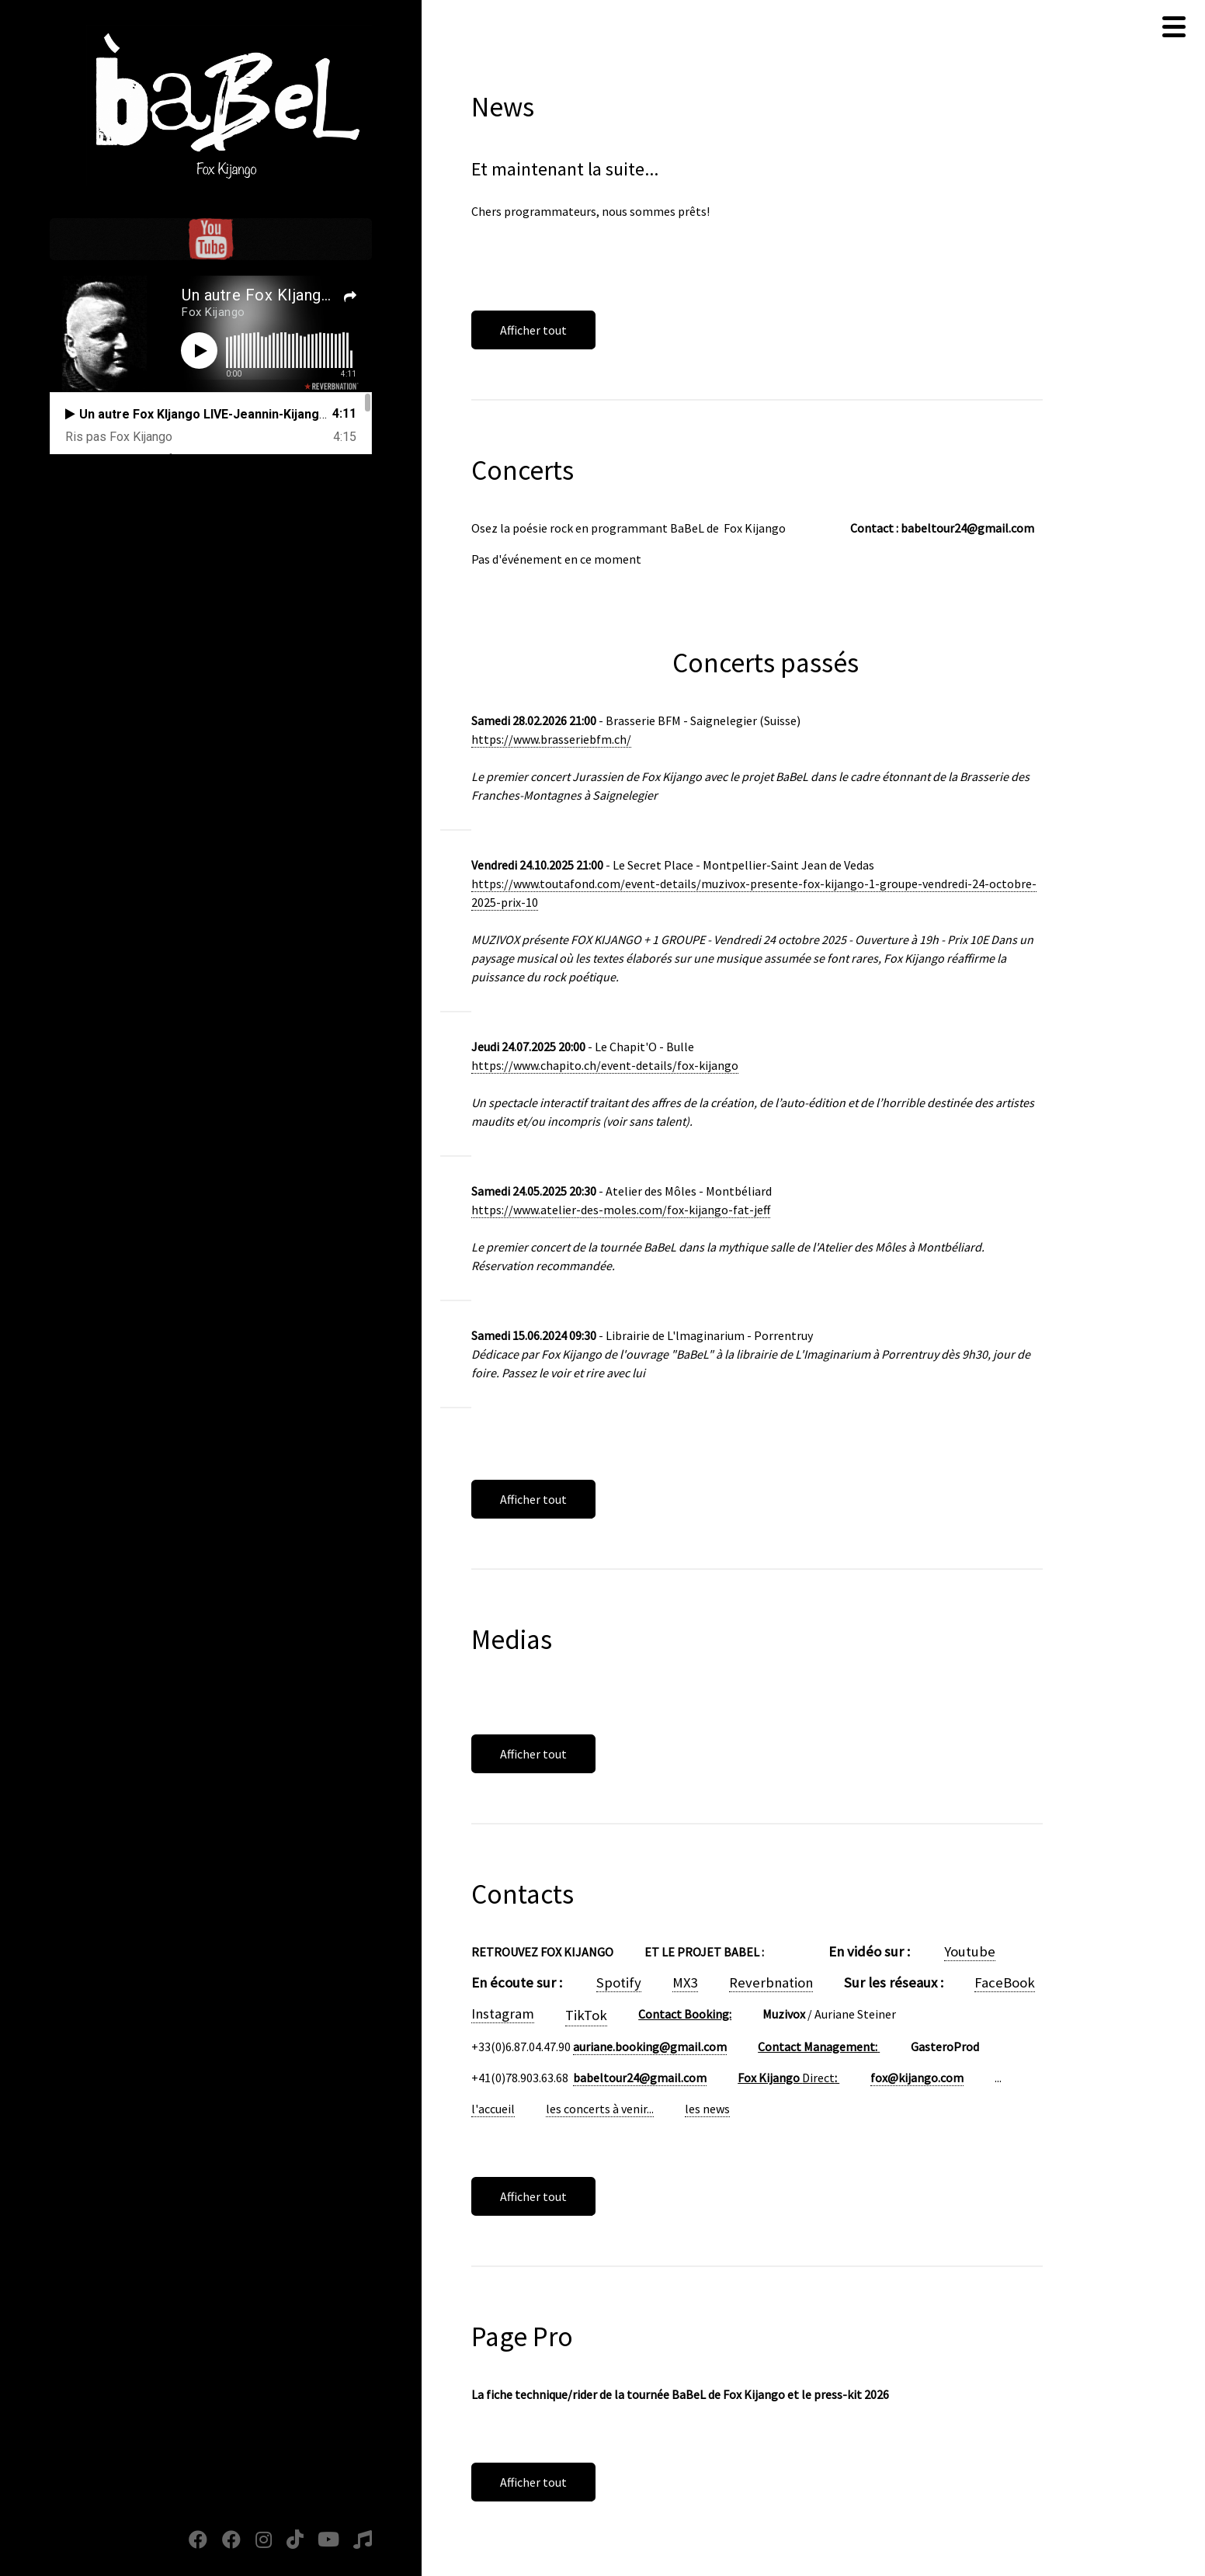 The height and width of the screenshot is (2576, 1205). I want to click on les concerts à venir..., so click(600, 2108).